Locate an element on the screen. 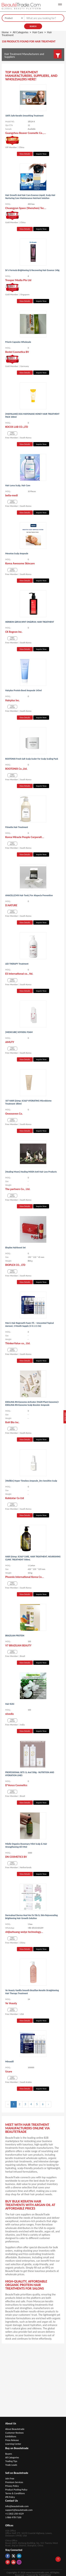 The width and height of the screenshot is (66, 2576). D.NATURE is located at coordinates (11, 905).